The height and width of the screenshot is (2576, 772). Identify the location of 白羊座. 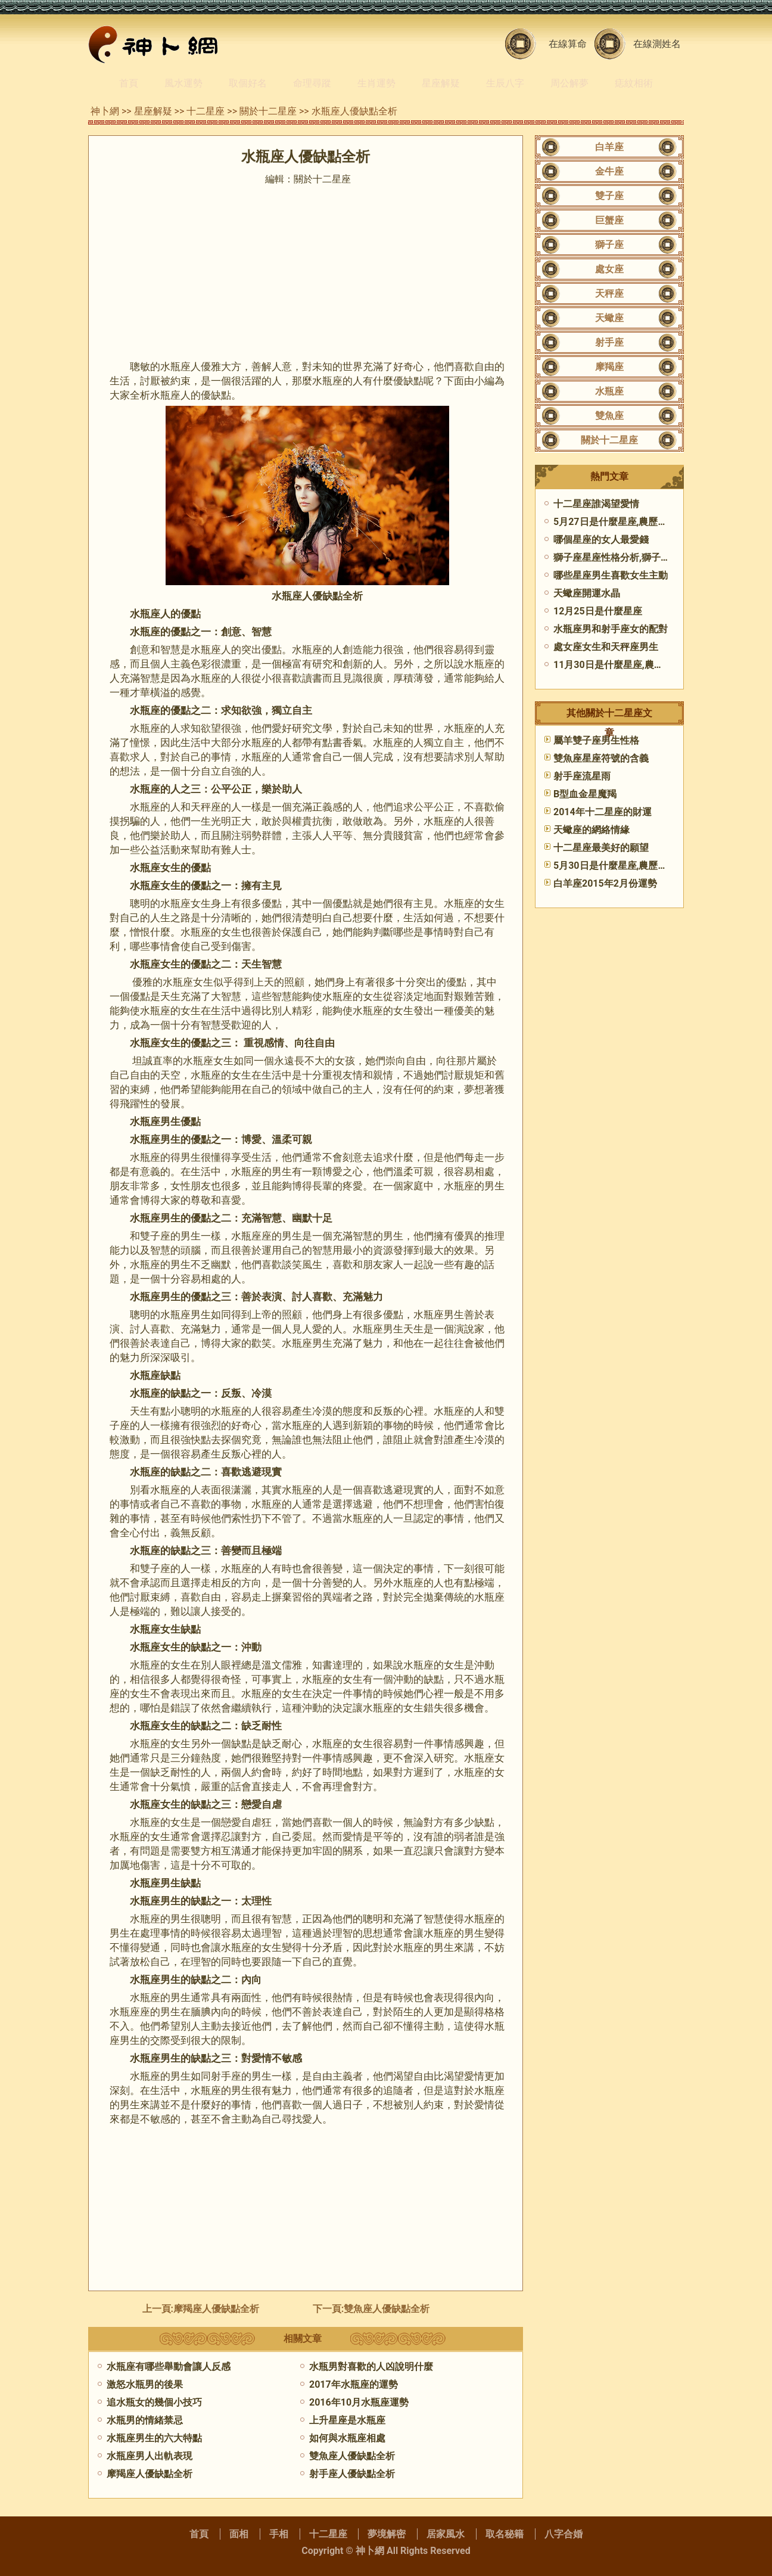
(609, 147).